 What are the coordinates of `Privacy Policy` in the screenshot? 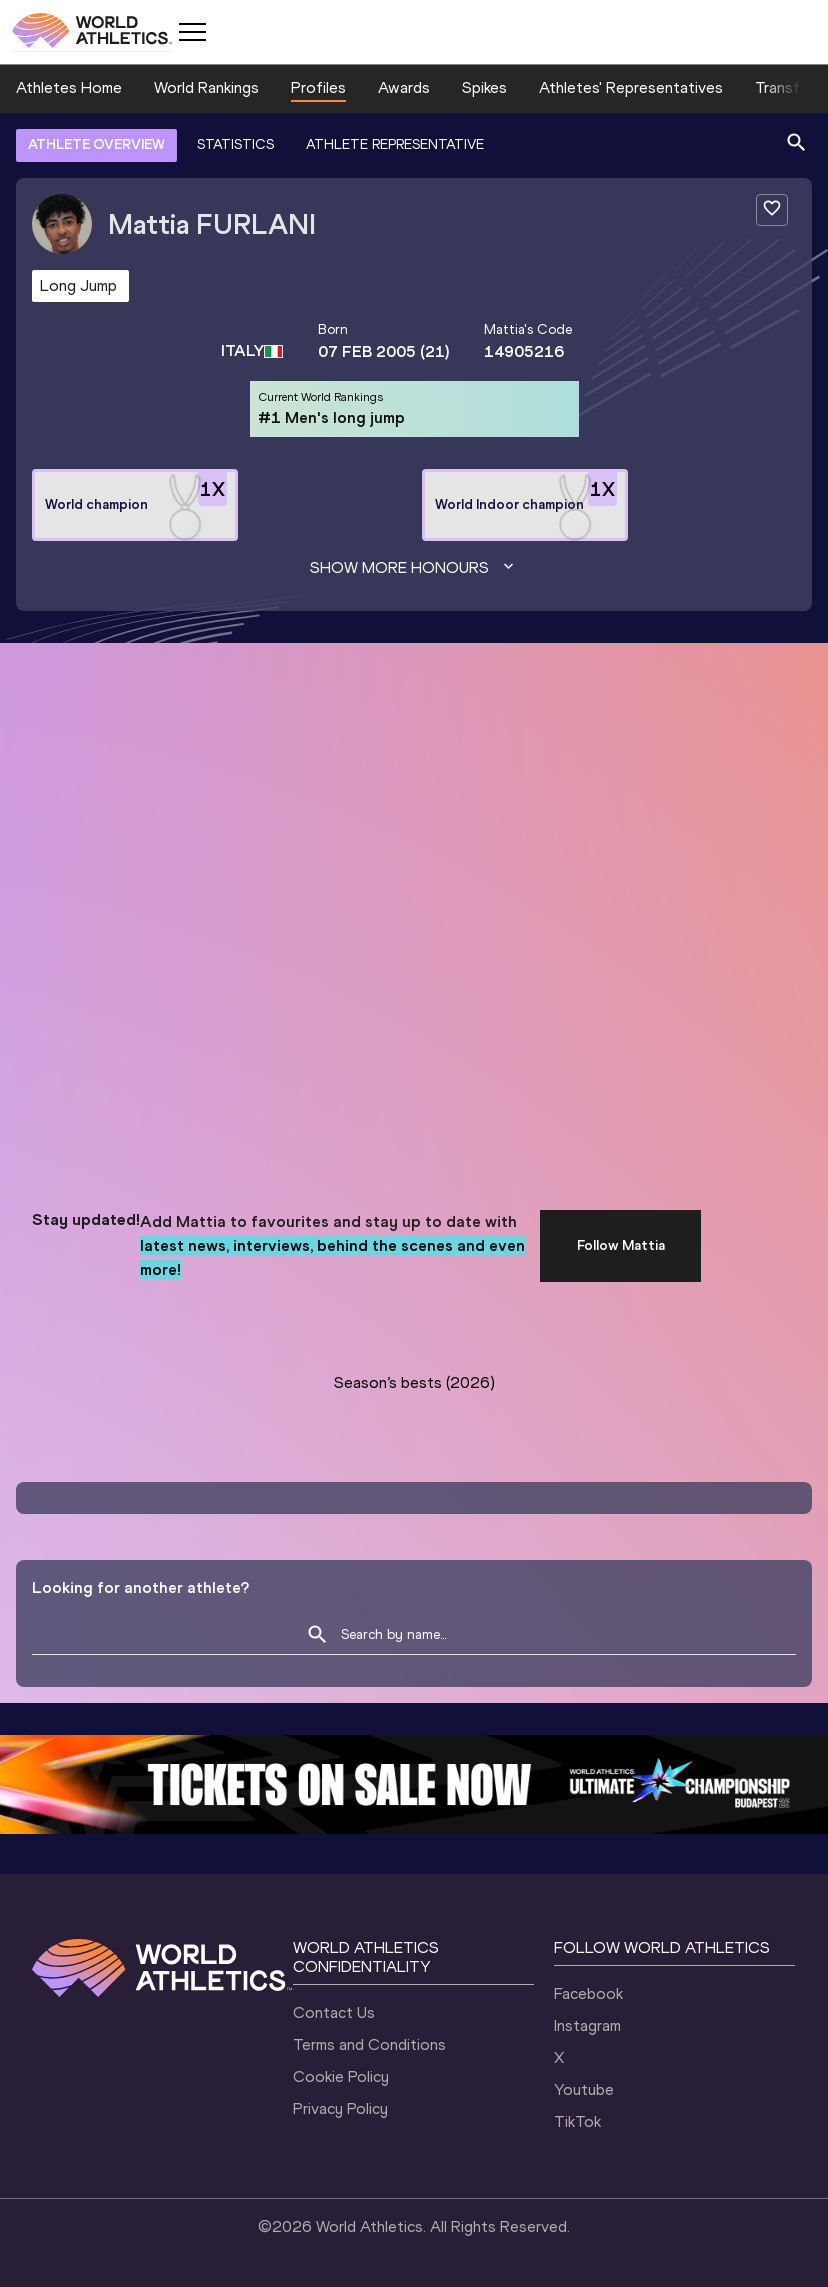 It's located at (340, 2108).